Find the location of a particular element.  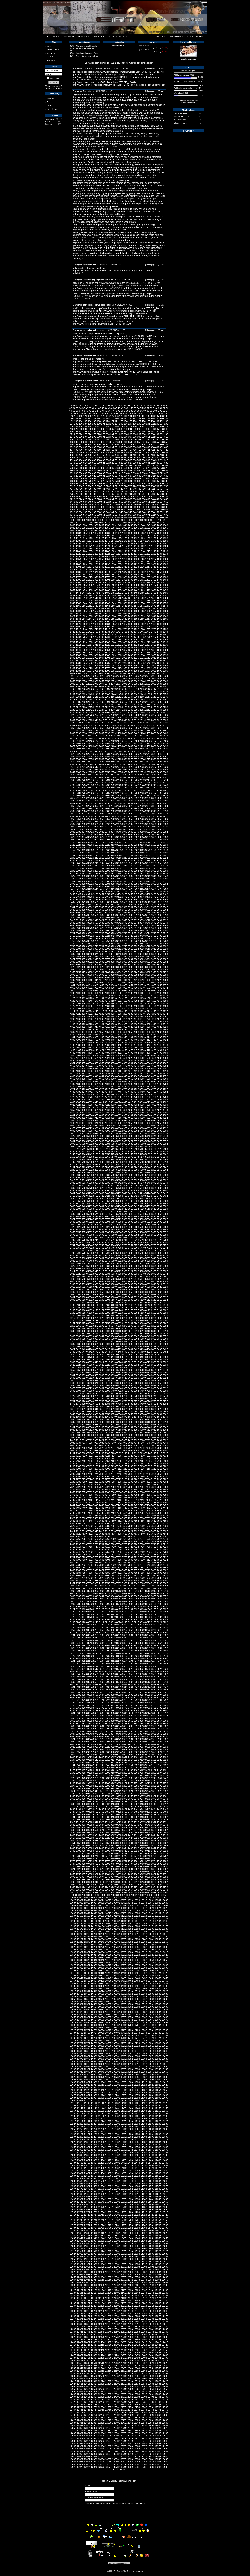

4420 is located at coordinates (102, 1042).